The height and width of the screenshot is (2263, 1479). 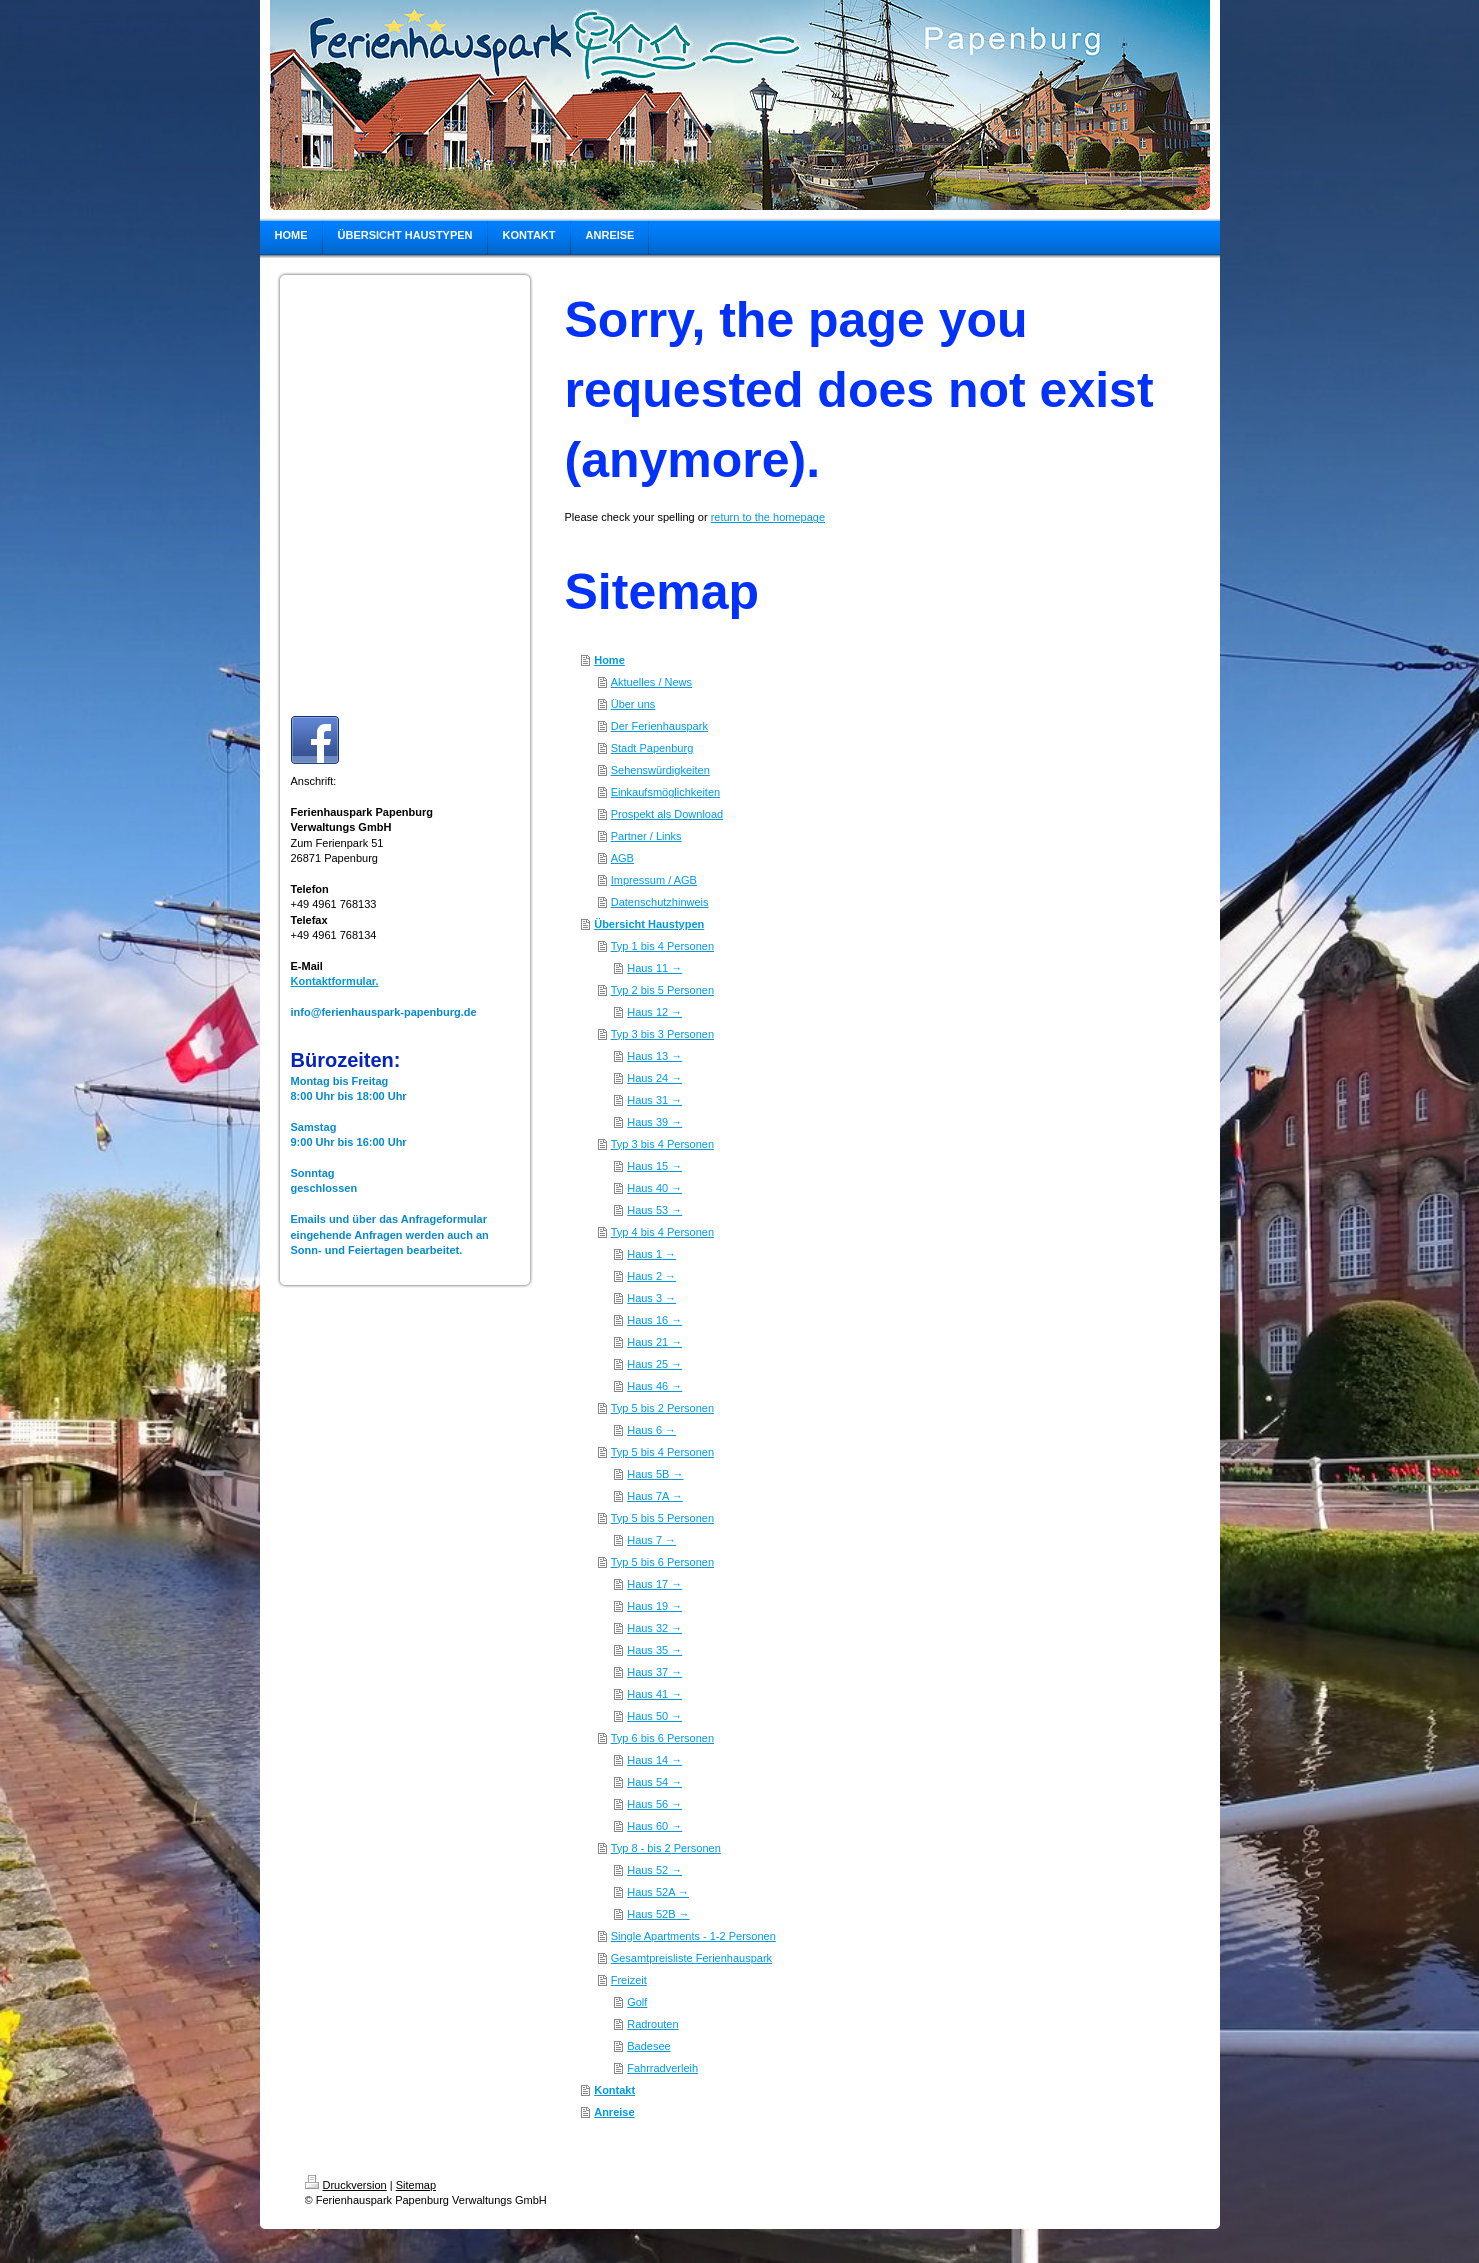 What do you see at coordinates (654, 1012) in the screenshot?
I see `Haus 12 →` at bounding box center [654, 1012].